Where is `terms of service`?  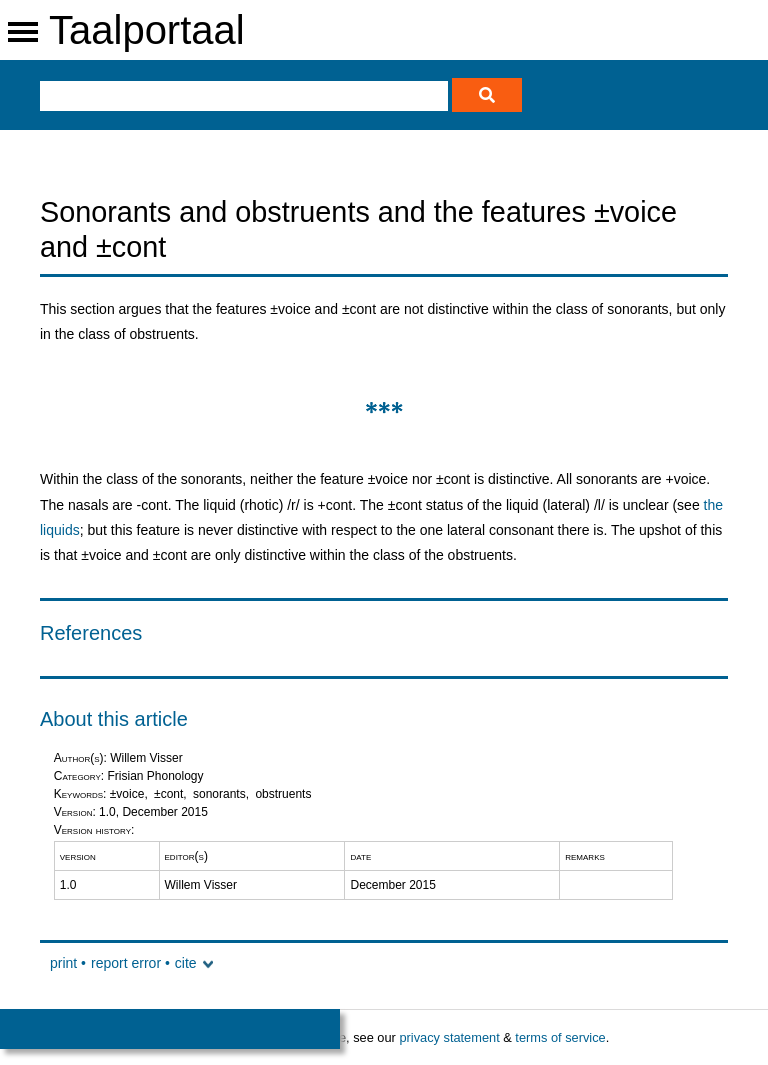 terms of service is located at coordinates (560, 1037).